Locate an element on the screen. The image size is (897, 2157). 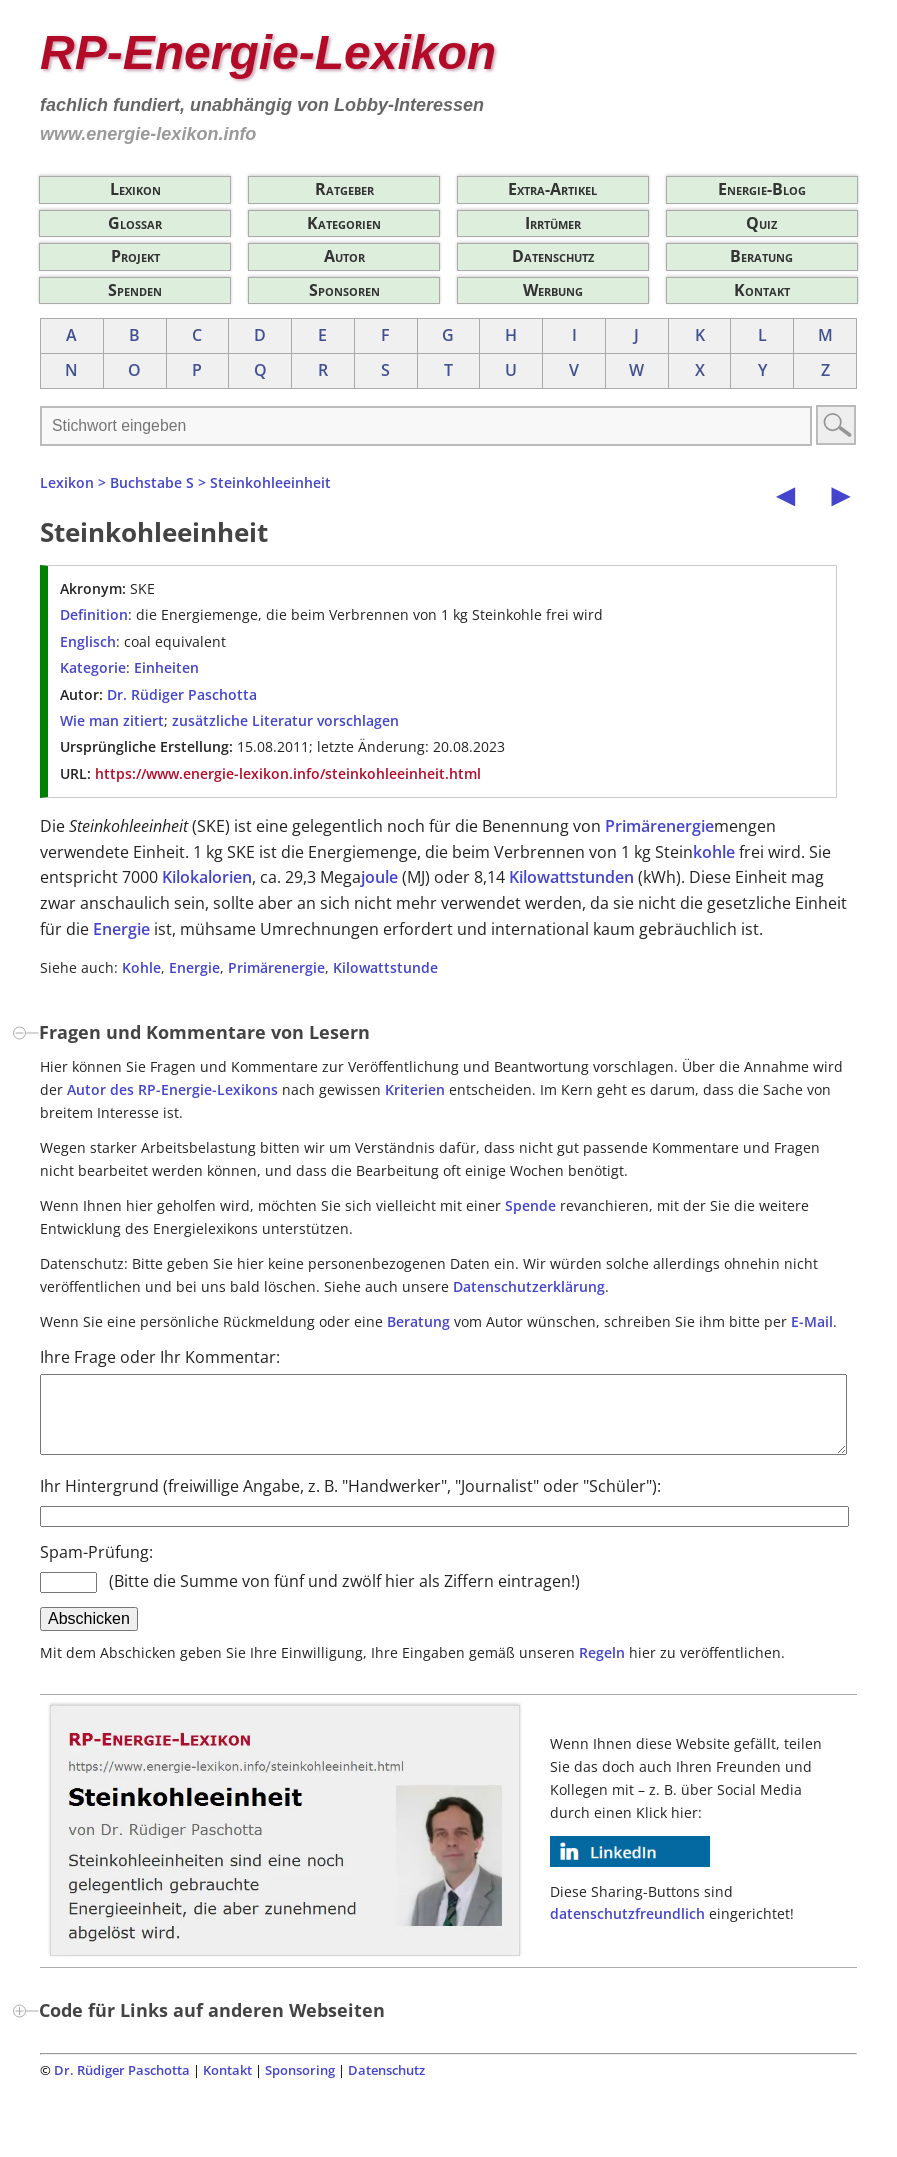
Beratung is located at coordinates (761, 256).